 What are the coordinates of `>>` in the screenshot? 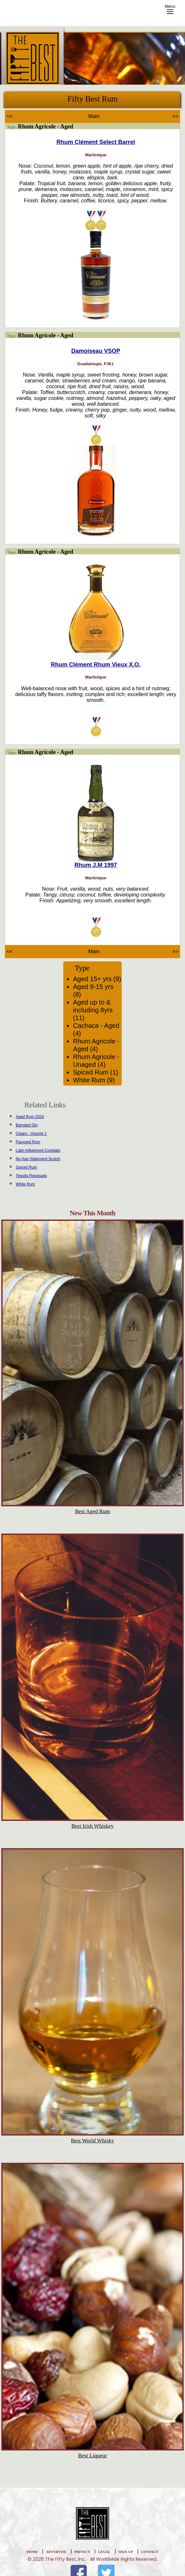 It's located at (175, 116).